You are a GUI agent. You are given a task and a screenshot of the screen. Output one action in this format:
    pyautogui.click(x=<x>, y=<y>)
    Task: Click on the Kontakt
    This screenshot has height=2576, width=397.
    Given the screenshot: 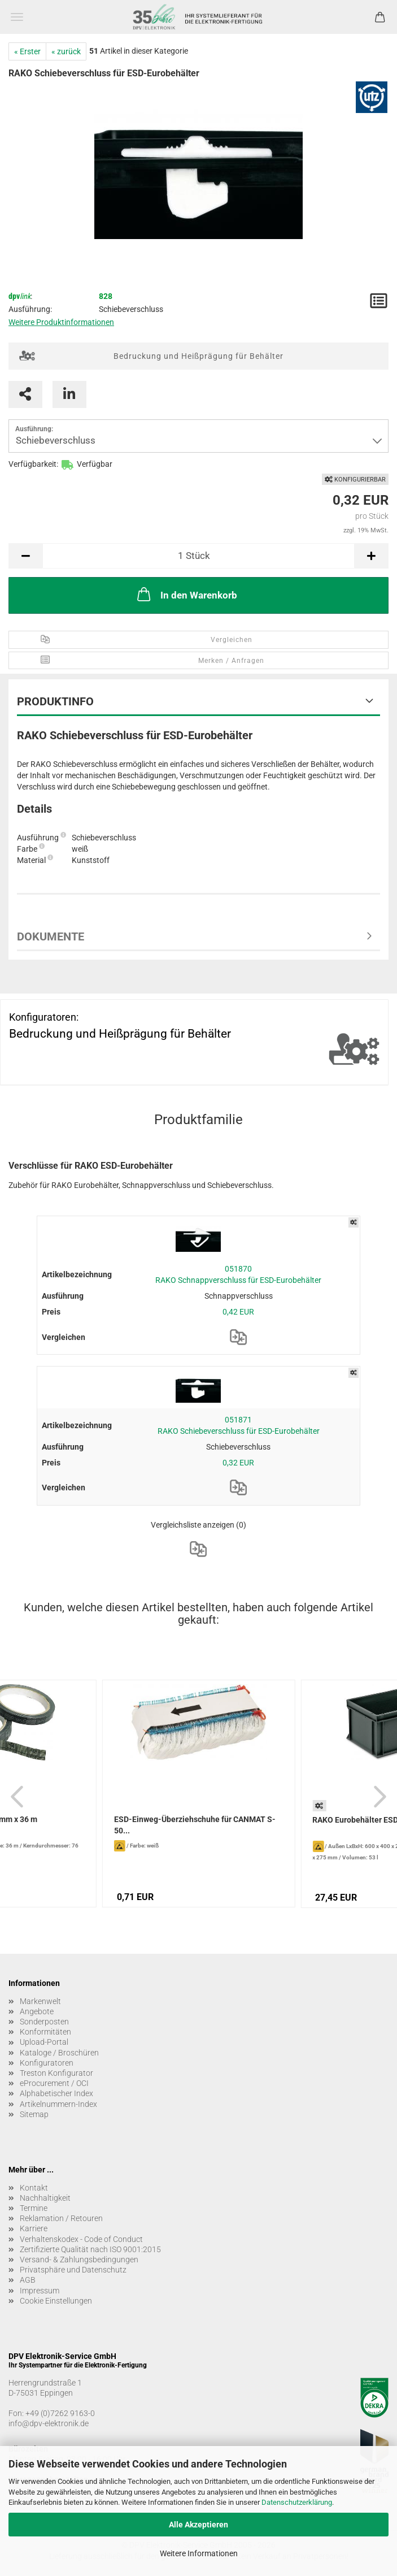 What is the action you would take?
    pyautogui.click(x=34, y=2187)
    